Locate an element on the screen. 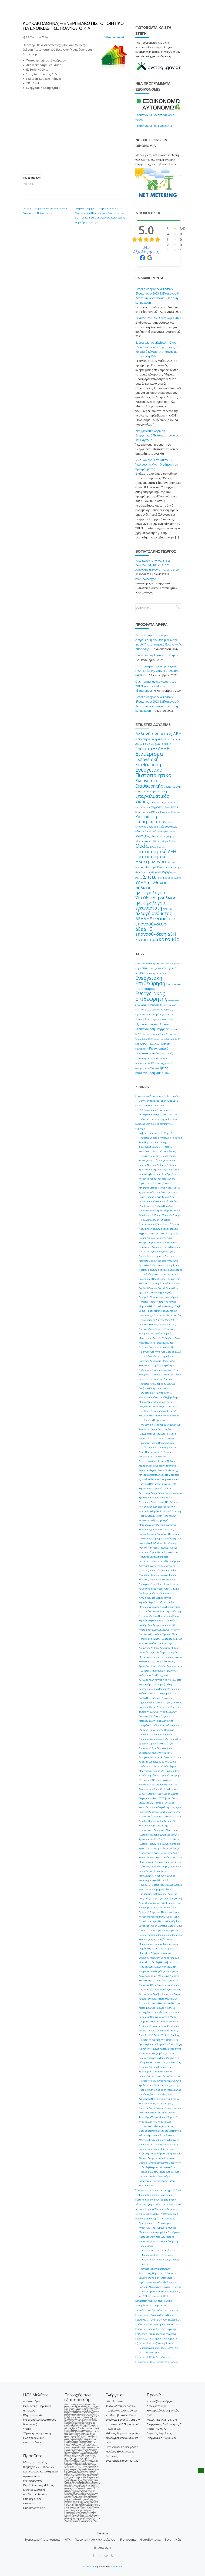 The image size is (205, 2576). Ταμπούρια is located at coordinates (145, 2071).